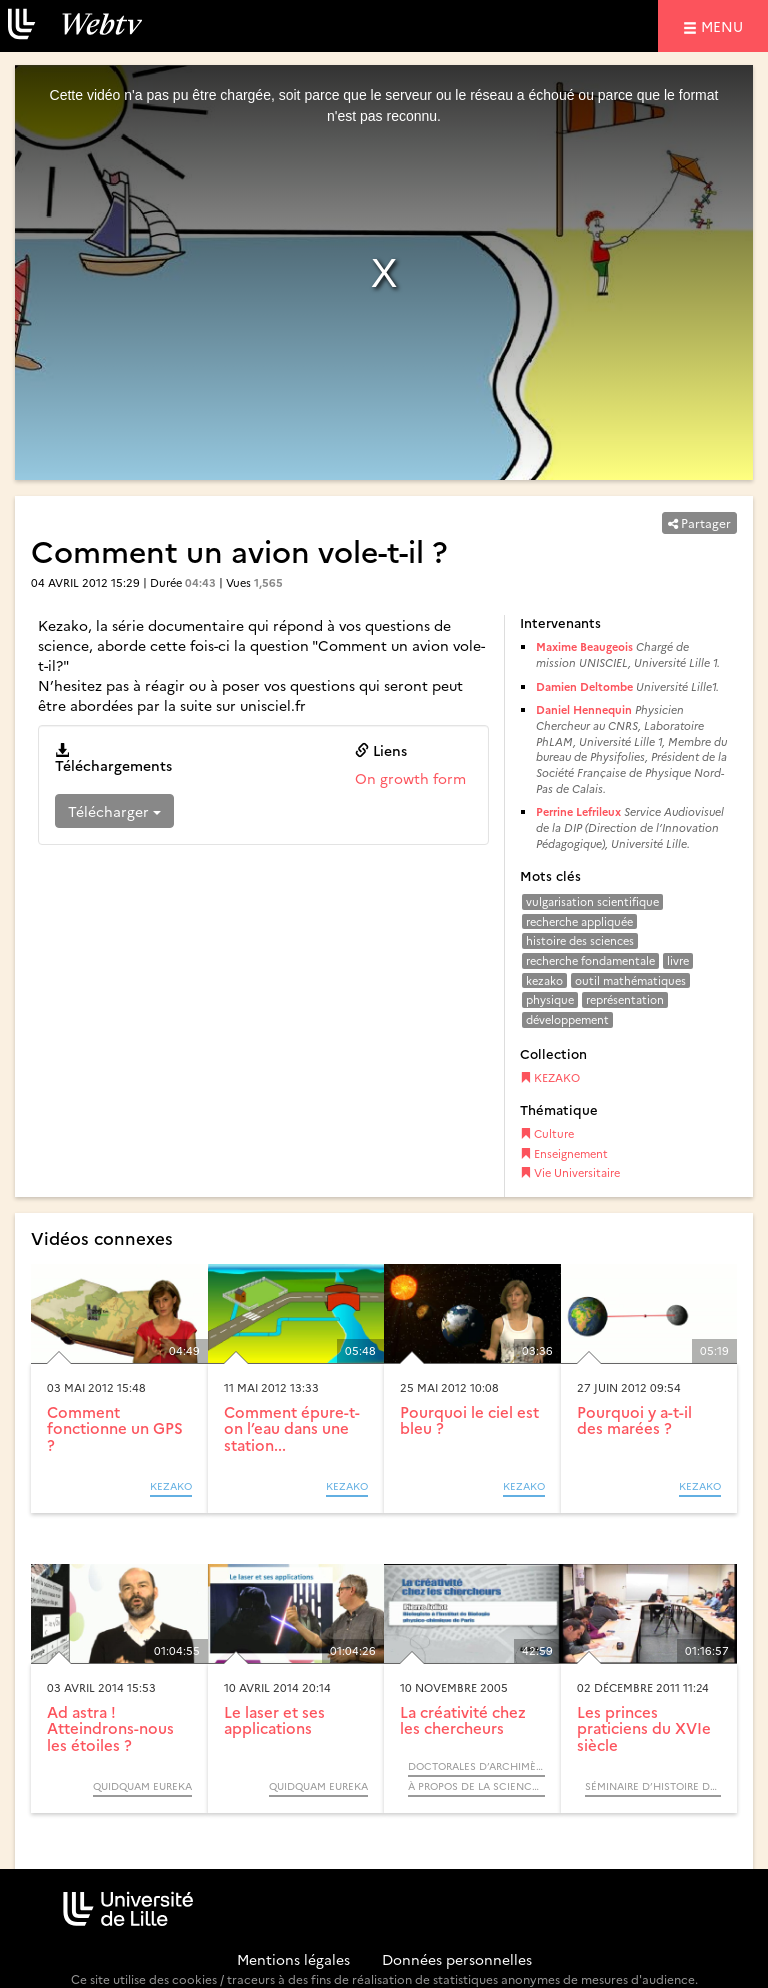  Describe the element at coordinates (579, 921) in the screenshot. I see `recherche appliquée` at that location.